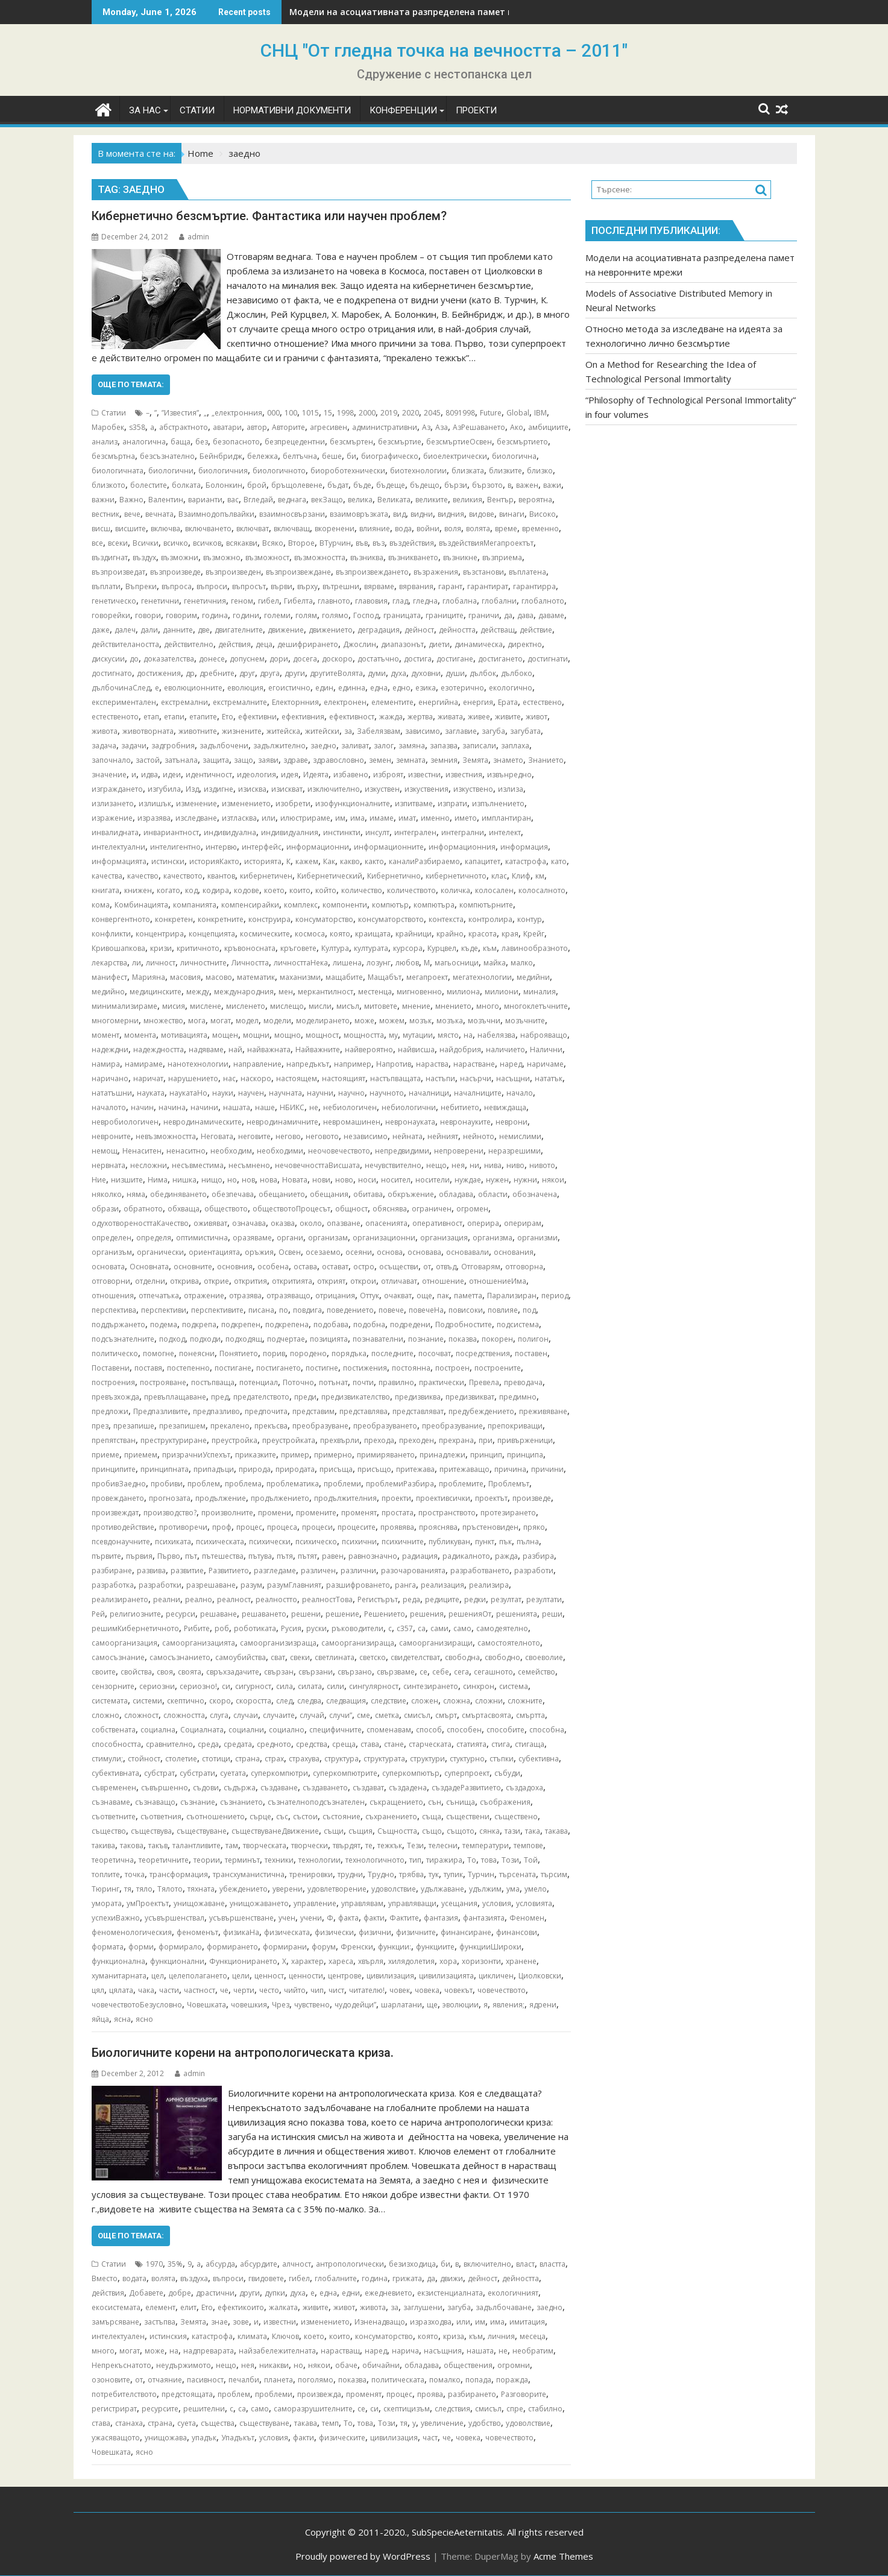 This screenshot has width=888, height=2576. Describe the element at coordinates (250, 905) in the screenshot. I see `компенсирайки` at that location.